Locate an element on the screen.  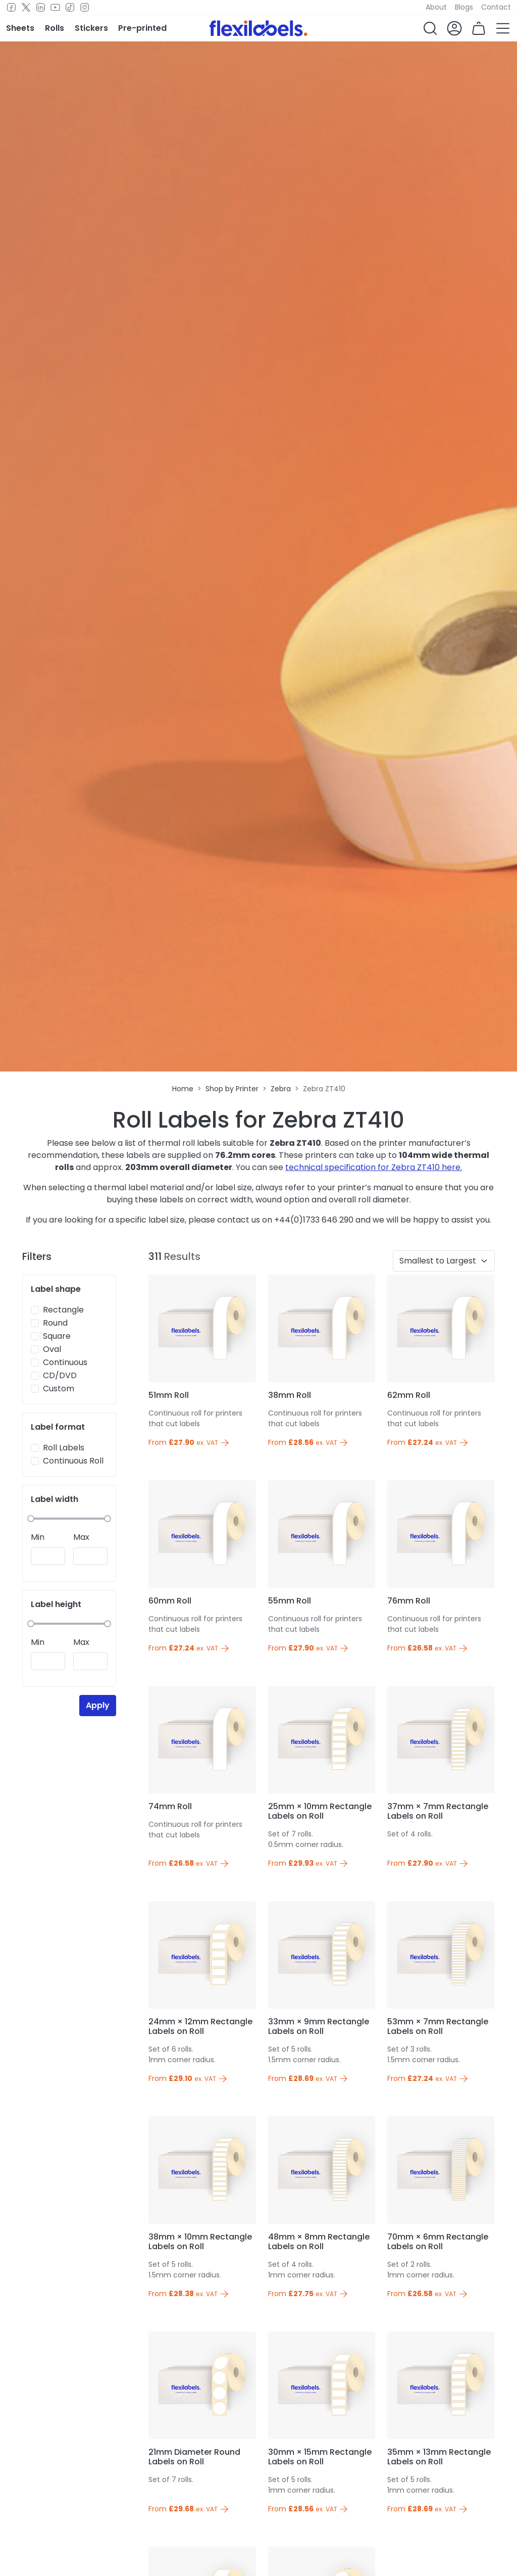
Blogs is located at coordinates (464, 7).